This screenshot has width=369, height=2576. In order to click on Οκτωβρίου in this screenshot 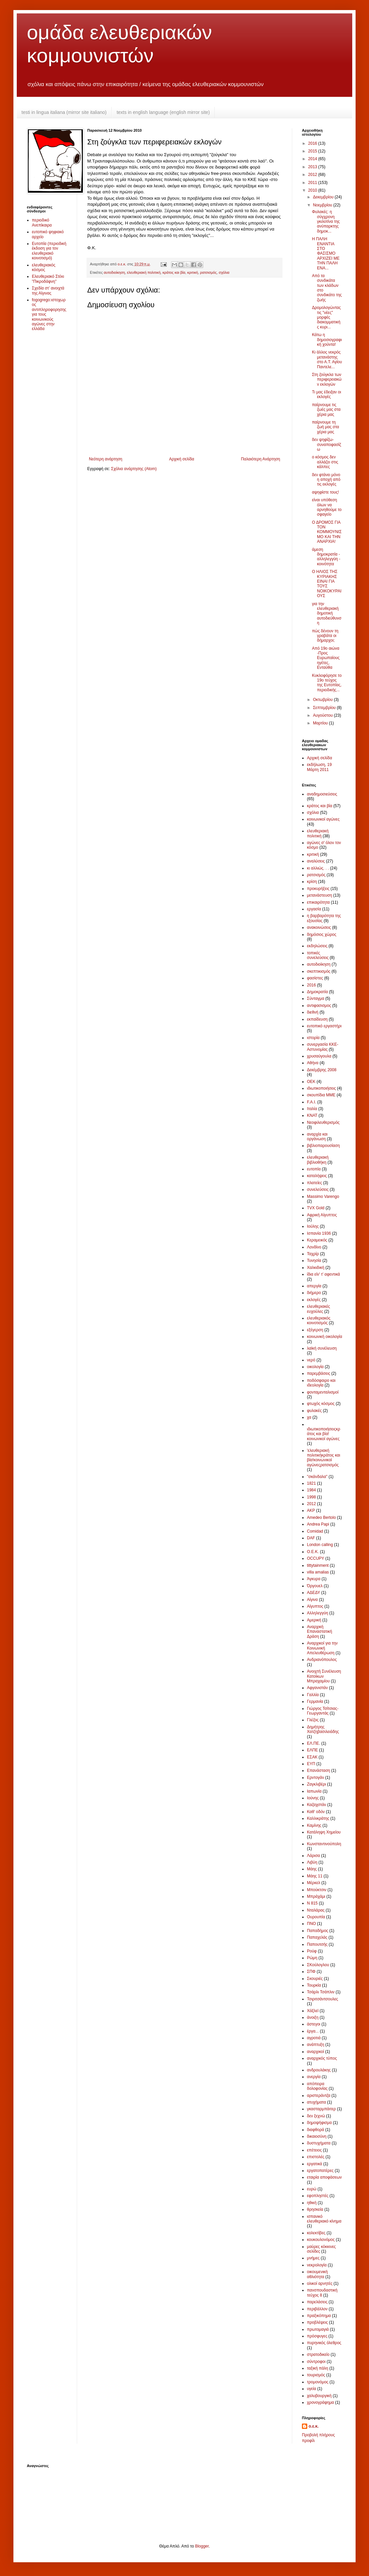, I will do `click(323, 699)`.